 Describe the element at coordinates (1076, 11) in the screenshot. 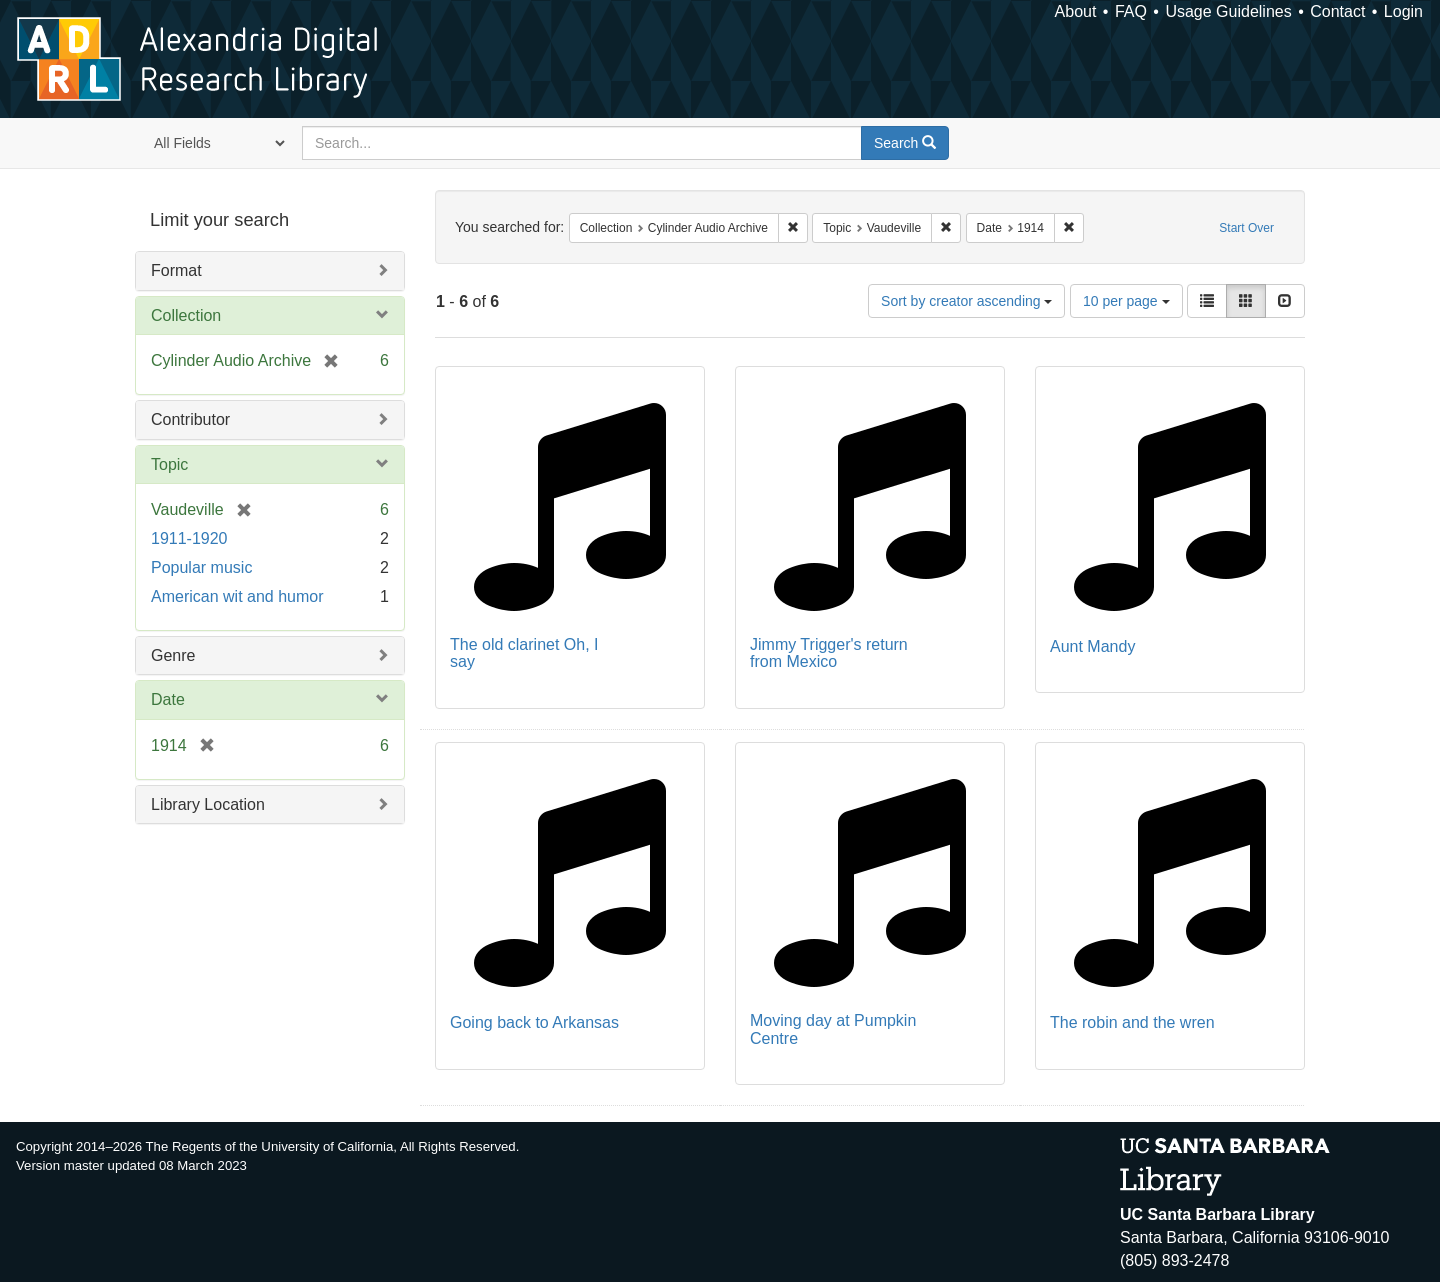

I see `About` at that location.